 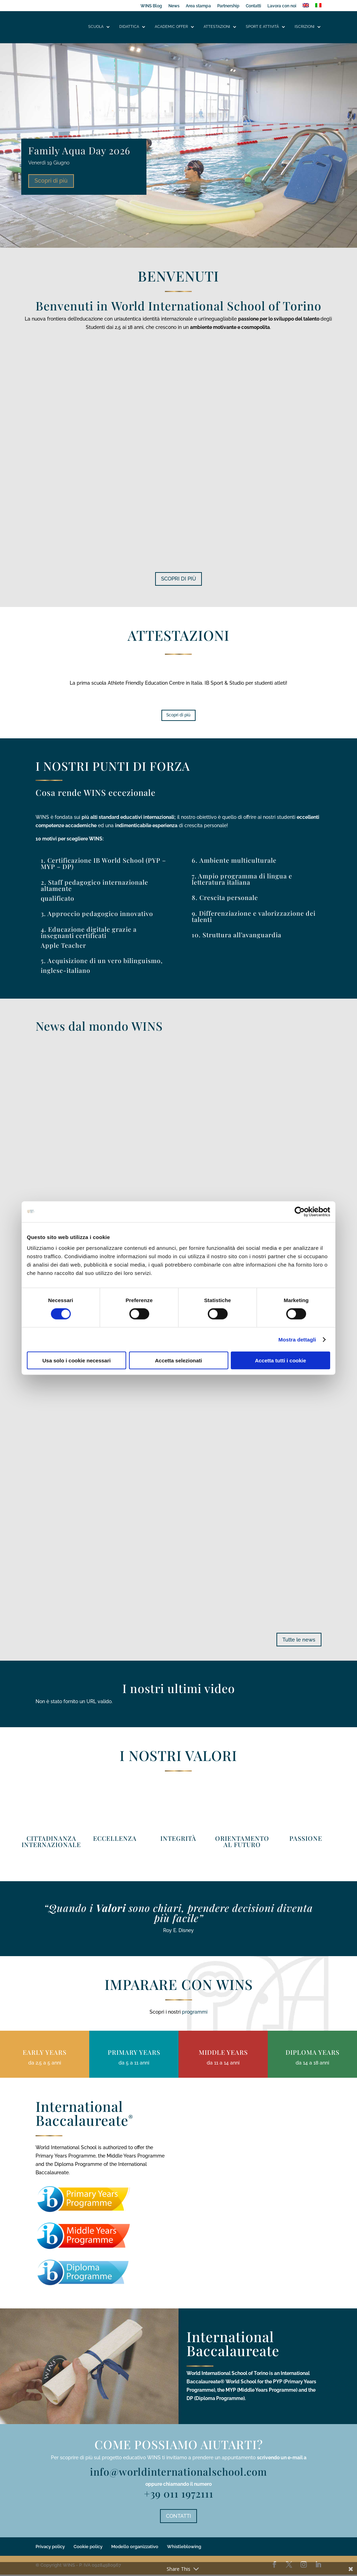 What do you see at coordinates (77, 1360) in the screenshot?
I see `Usa solo i cookie necessari` at bounding box center [77, 1360].